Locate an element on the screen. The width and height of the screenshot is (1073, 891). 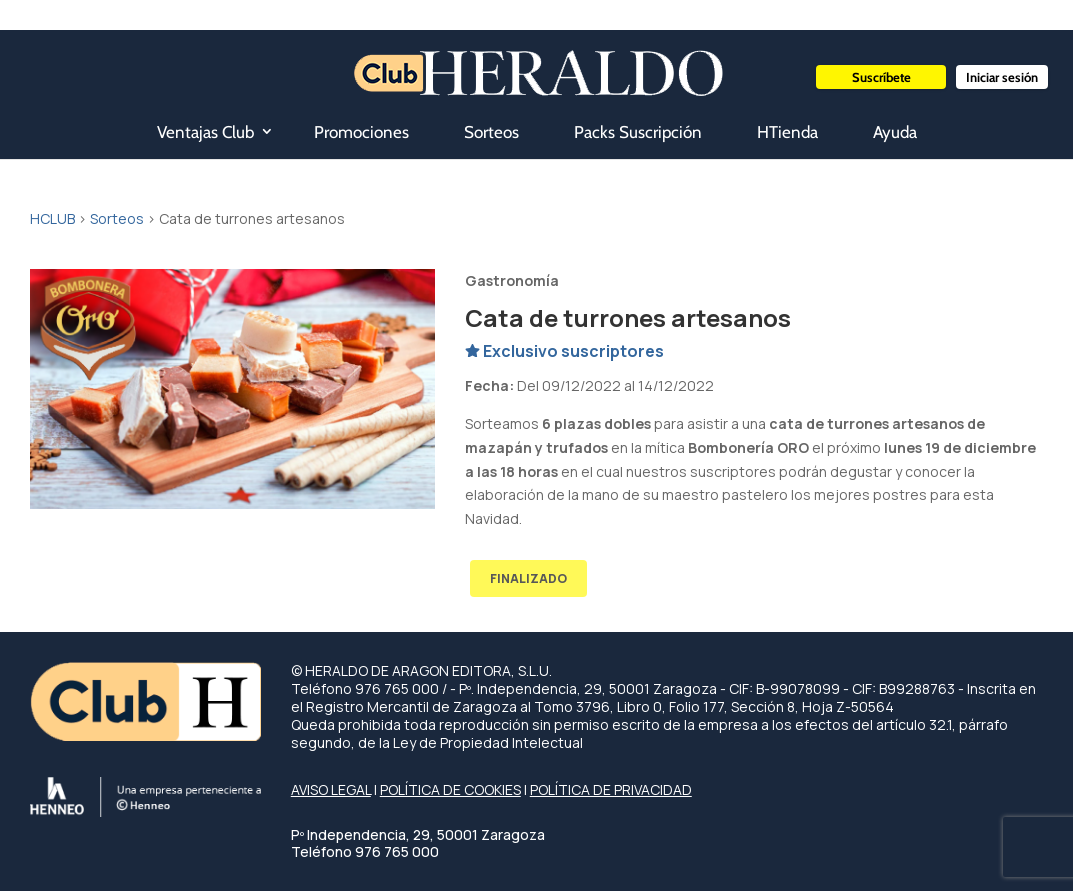
AVISO LEGAL is located at coordinates (331, 789).